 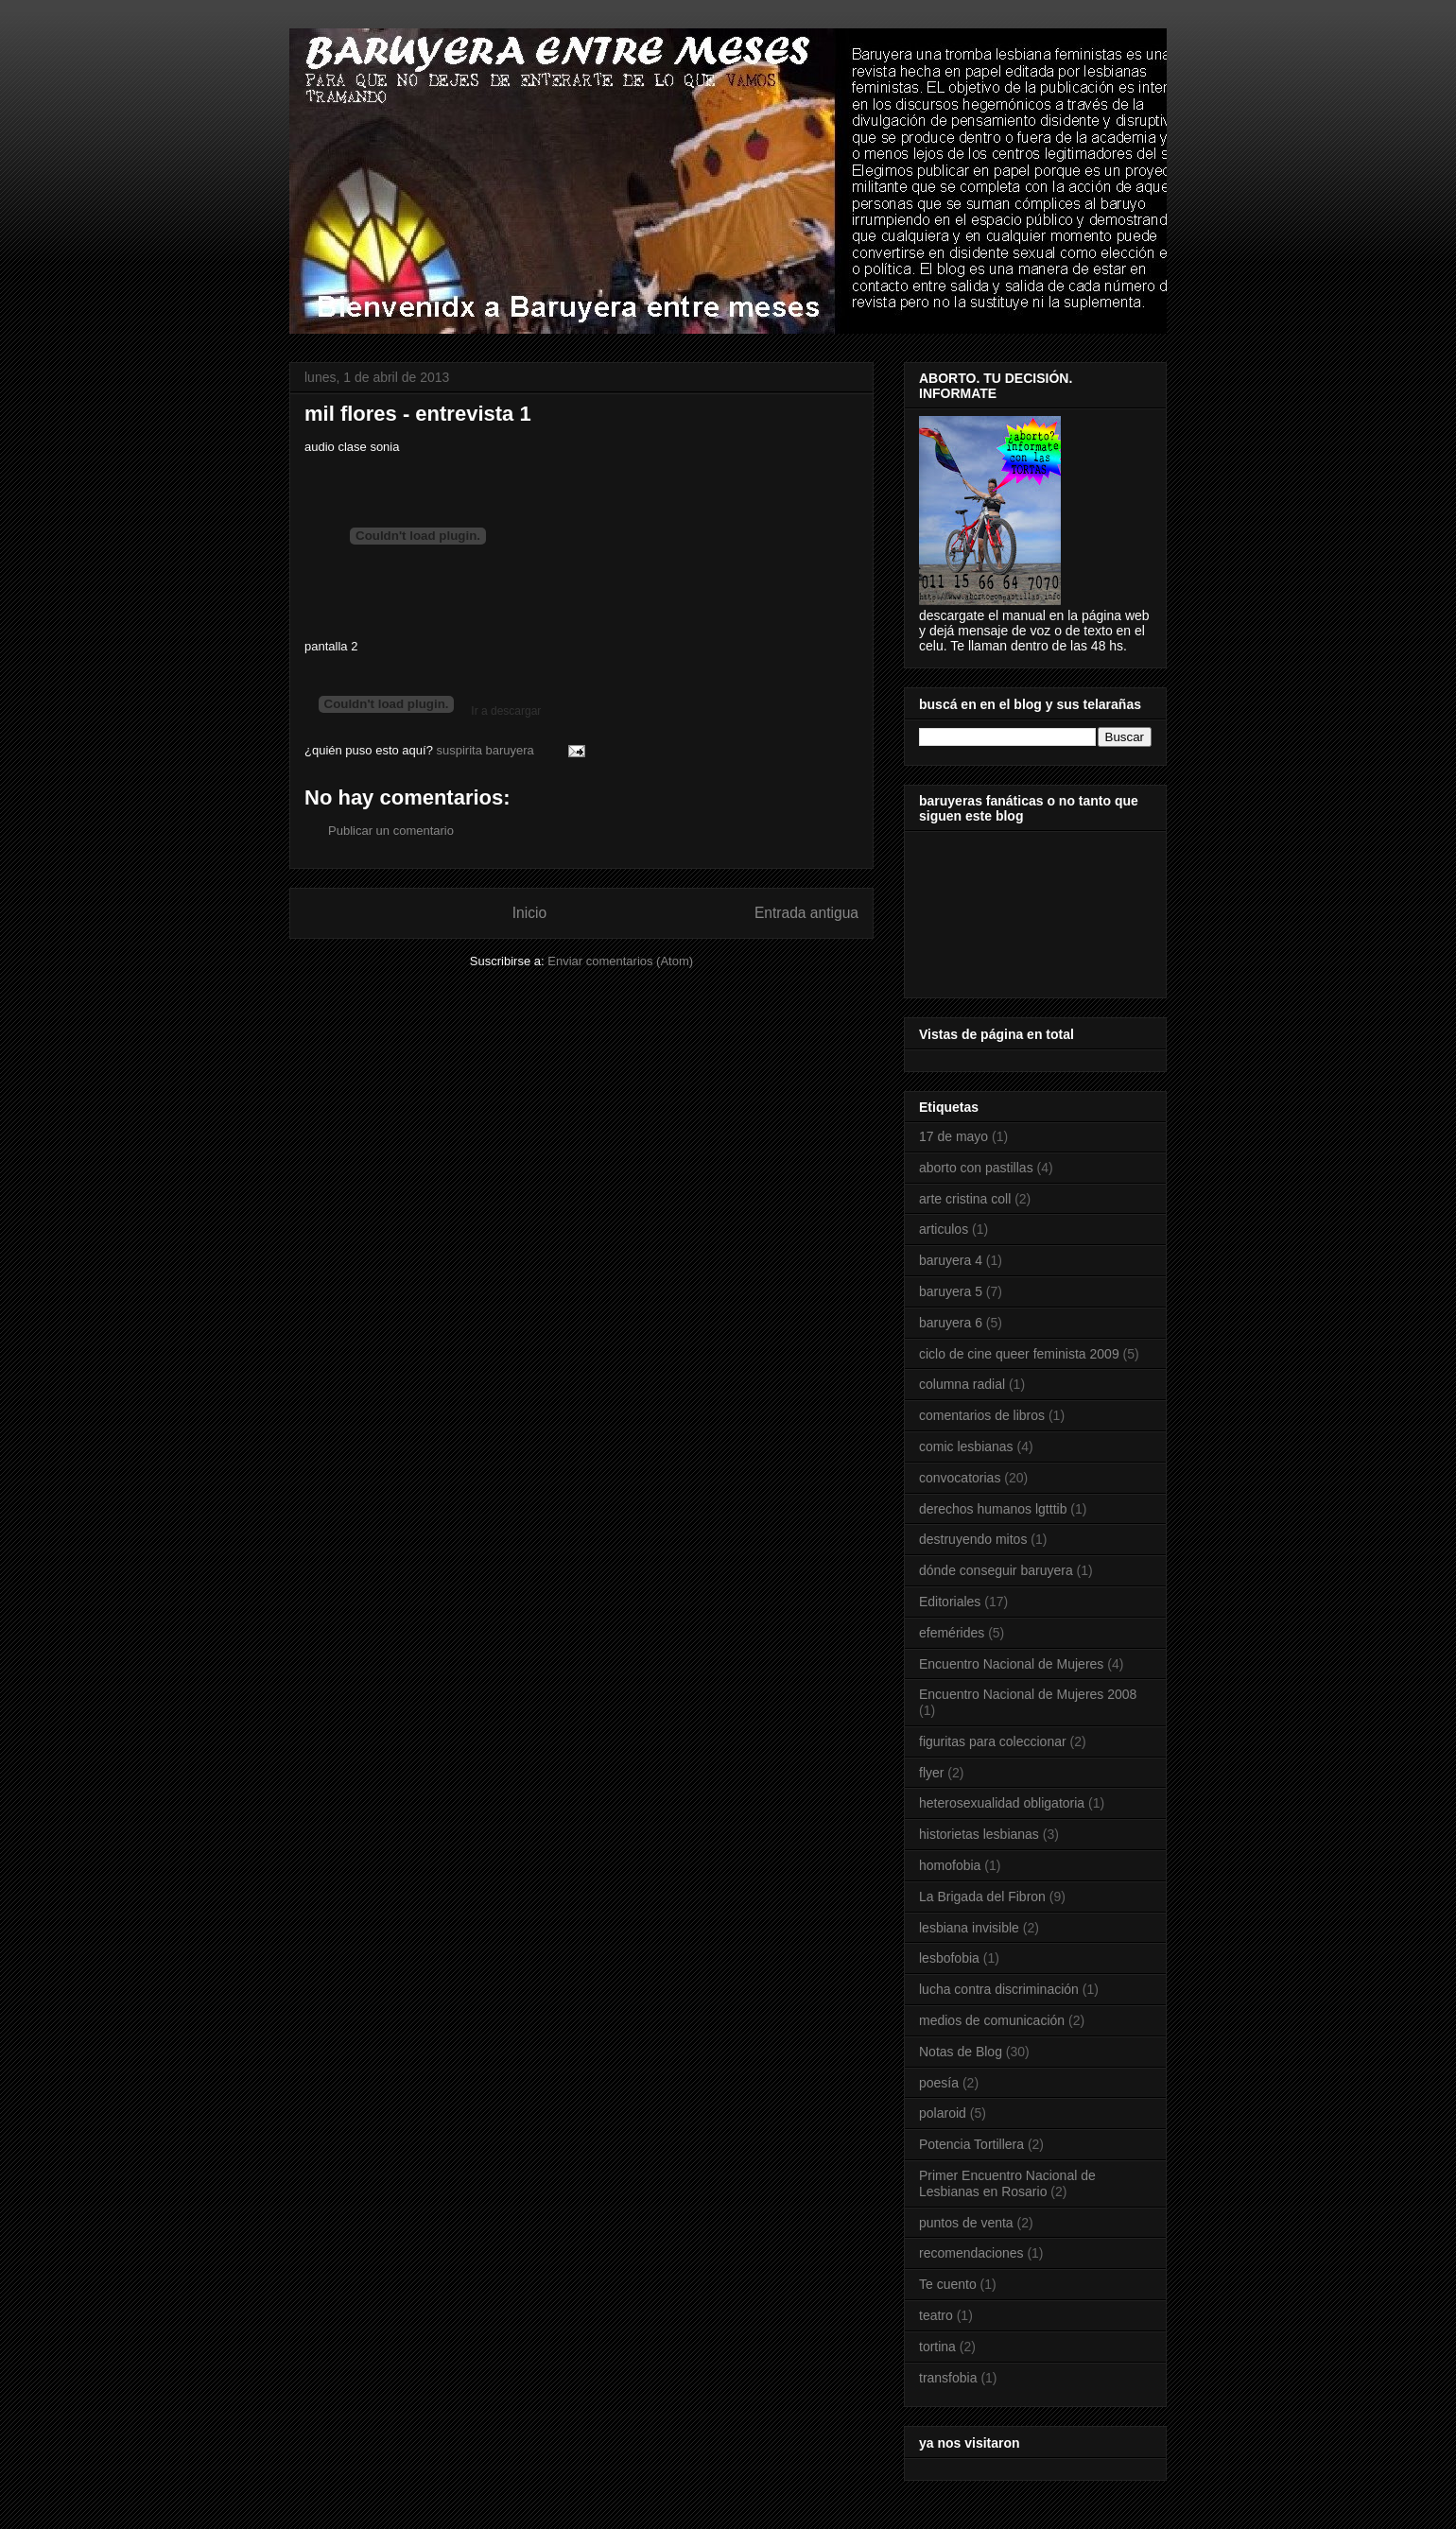 What do you see at coordinates (942, 2113) in the screenshot?
I see `polaroid` at bounding box center [942, 2113].